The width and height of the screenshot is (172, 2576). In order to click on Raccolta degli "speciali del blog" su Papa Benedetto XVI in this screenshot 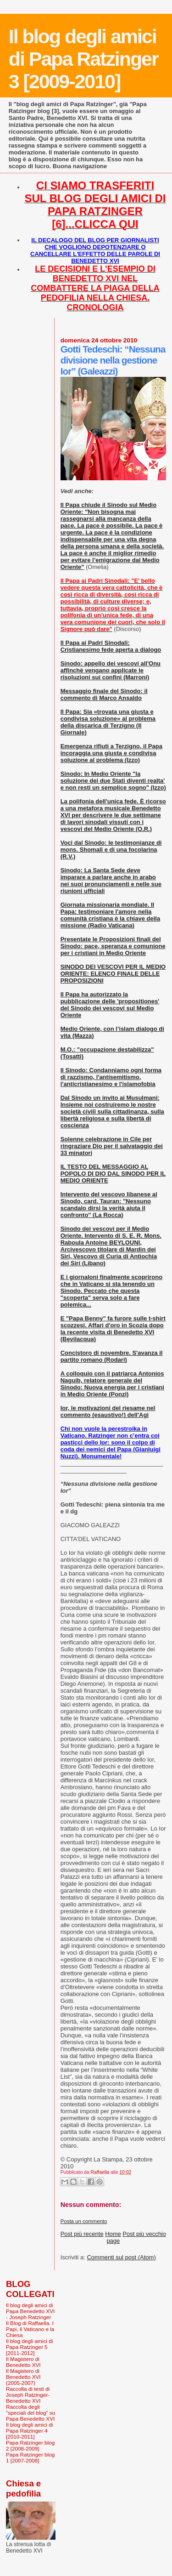, I will do `click(30, 2413)`.